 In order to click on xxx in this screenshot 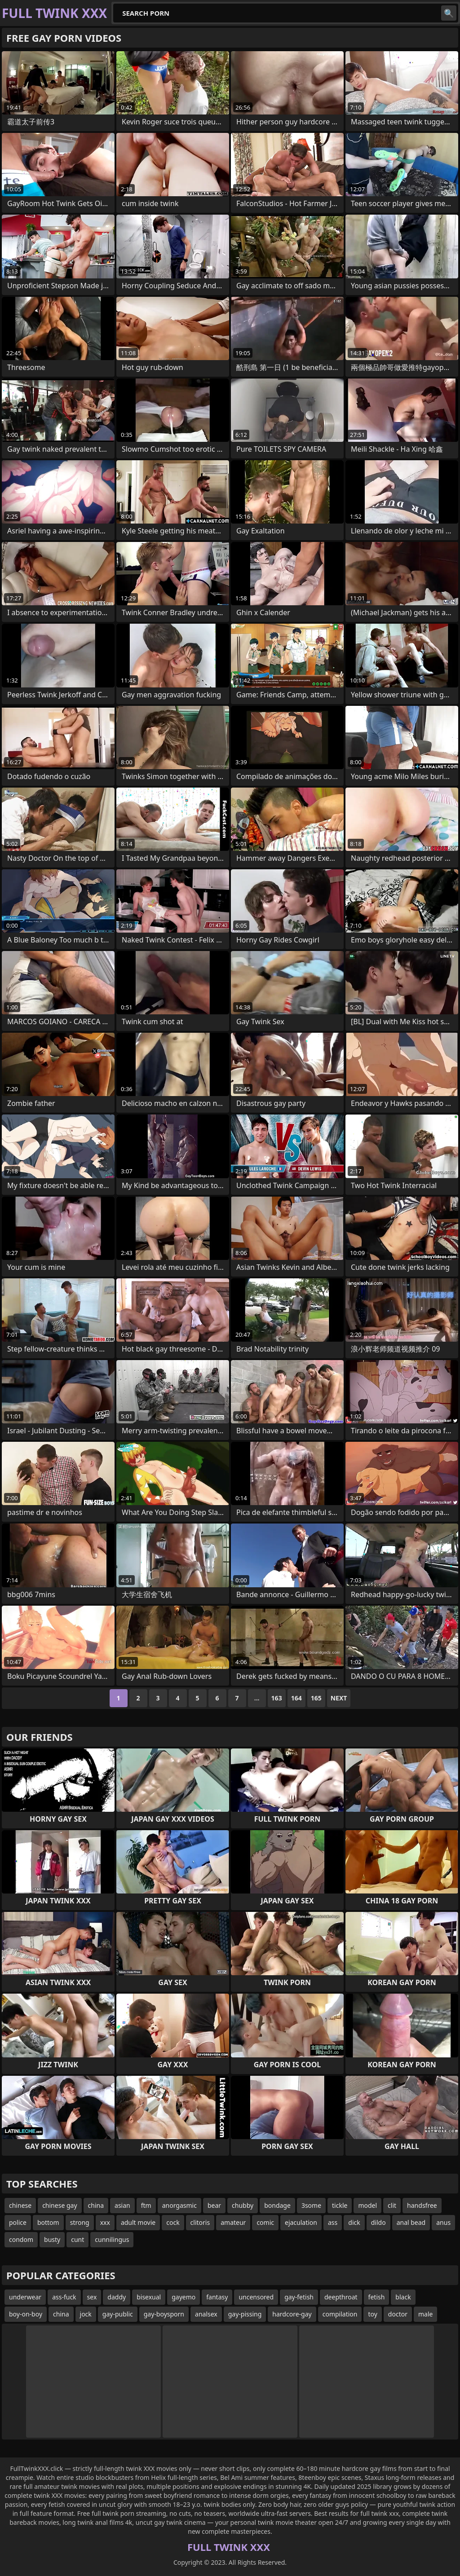, I will do `click(105, 2222)`.